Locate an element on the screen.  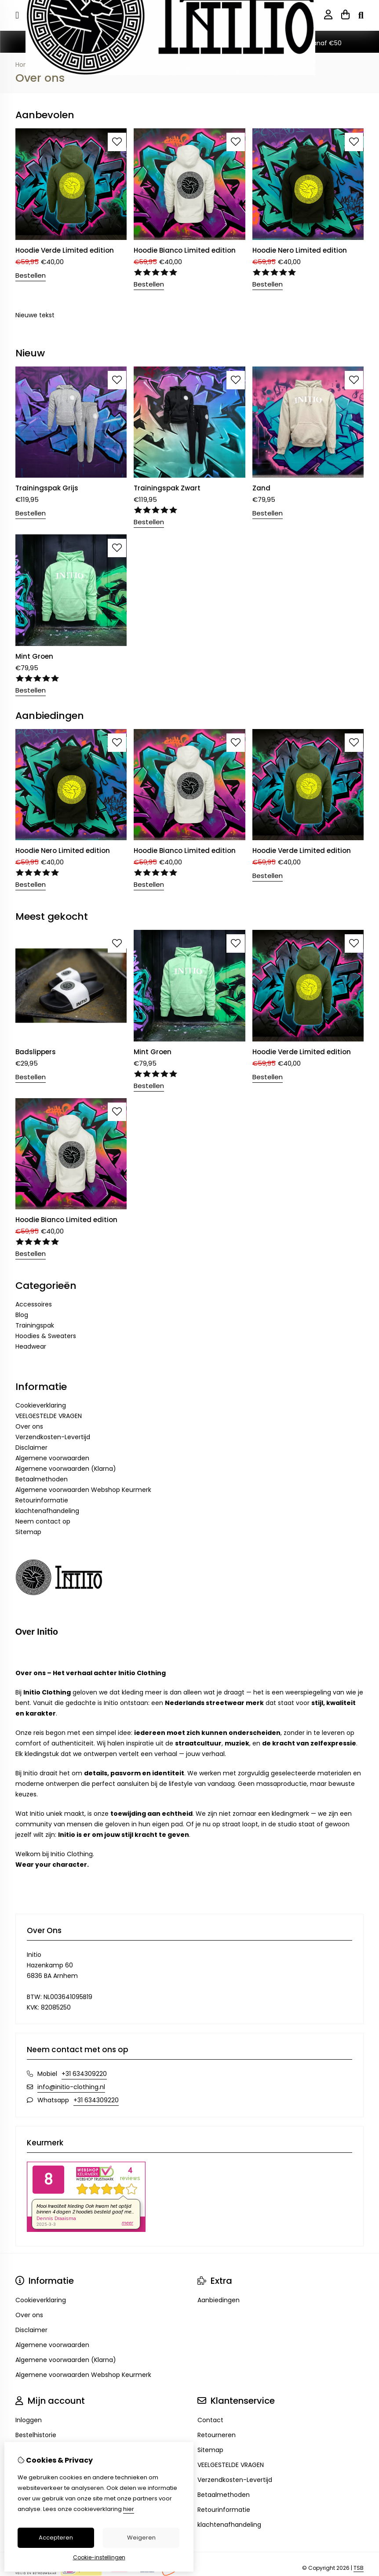
Zand is located at coordinates (261, 488).